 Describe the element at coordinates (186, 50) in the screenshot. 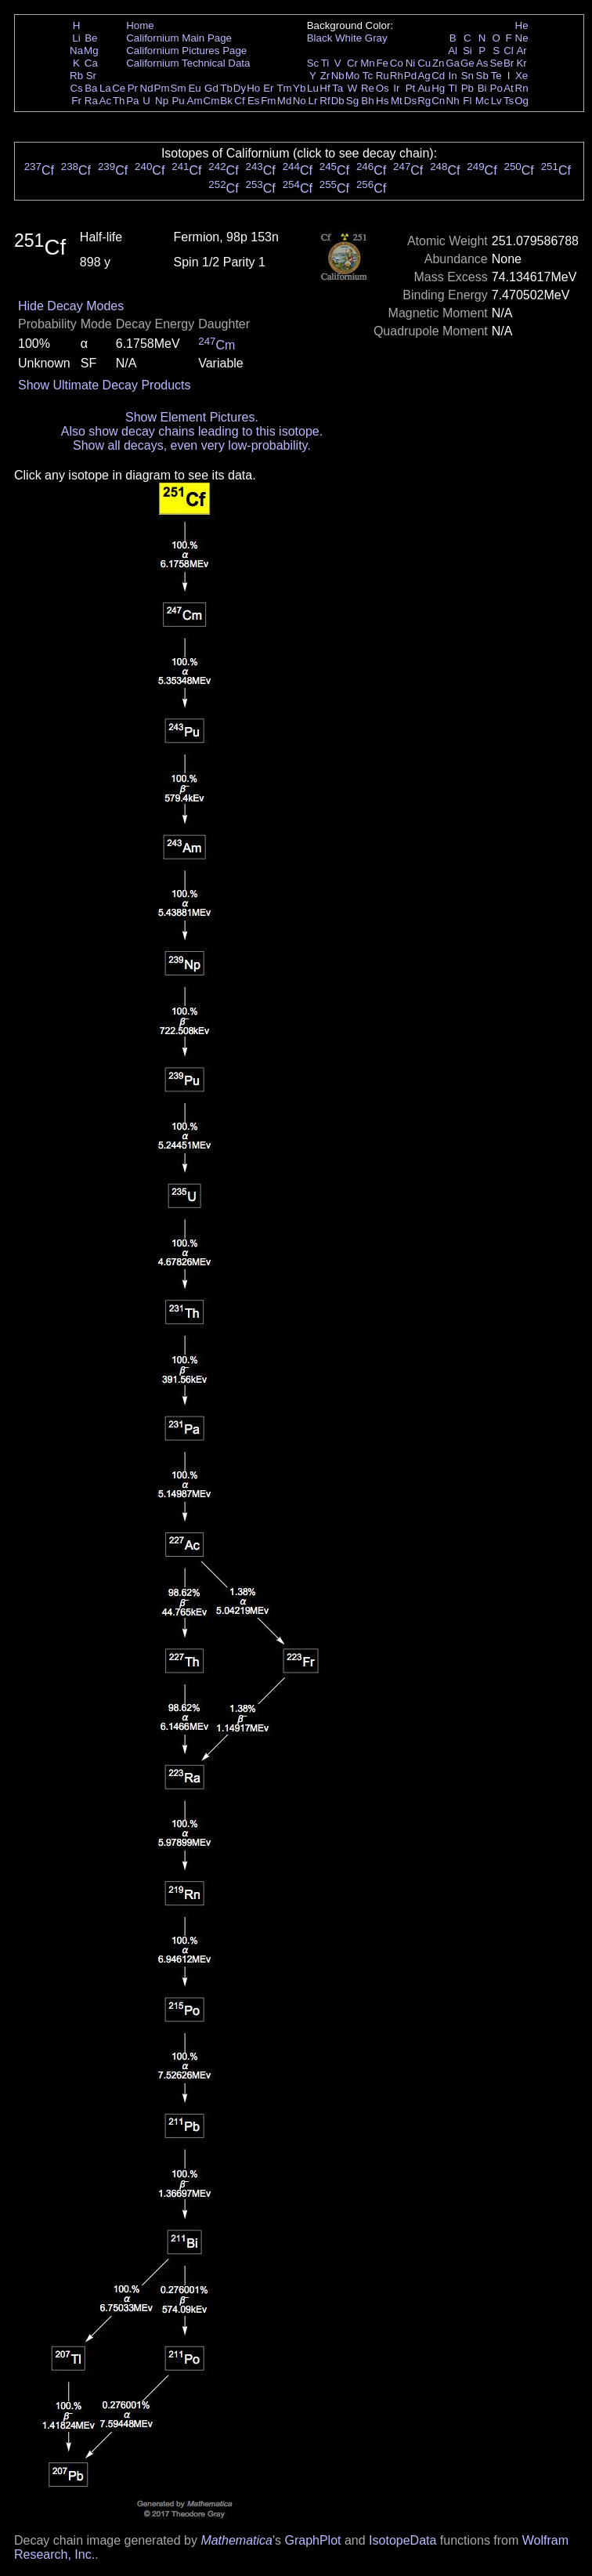

I see `Californium Pictures Page` at that location.